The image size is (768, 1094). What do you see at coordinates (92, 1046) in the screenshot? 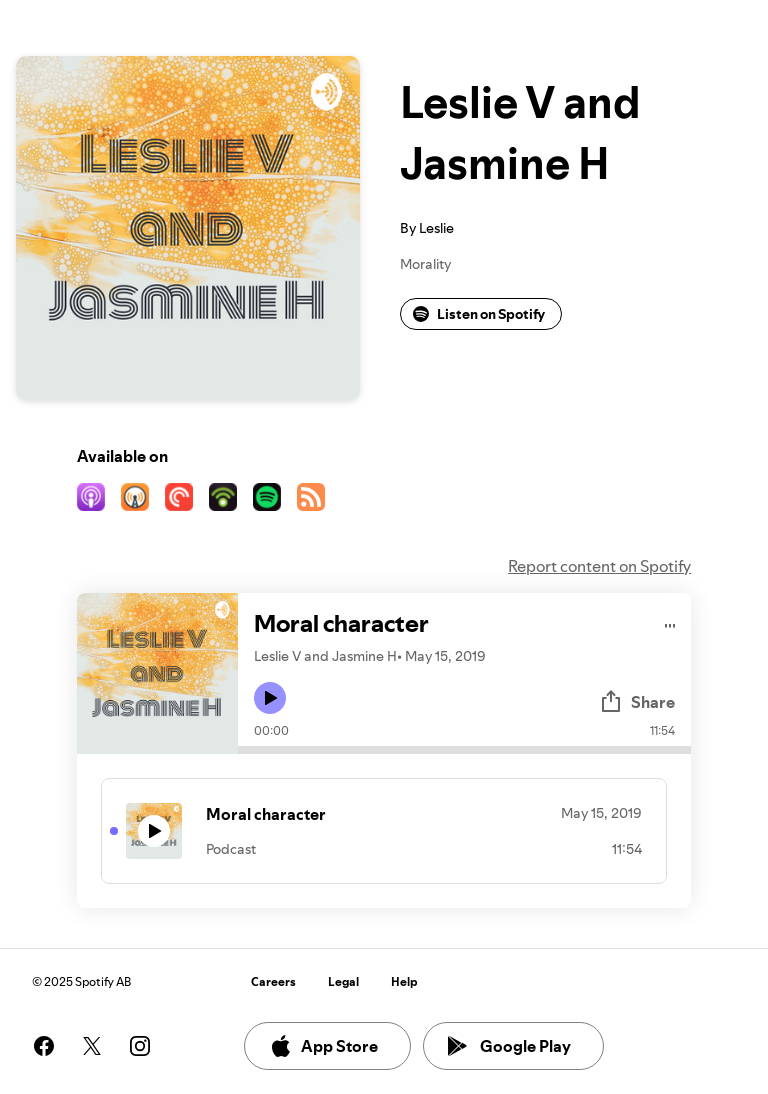
I see `[See our twitter page]` at bounding box center [92, 1046].